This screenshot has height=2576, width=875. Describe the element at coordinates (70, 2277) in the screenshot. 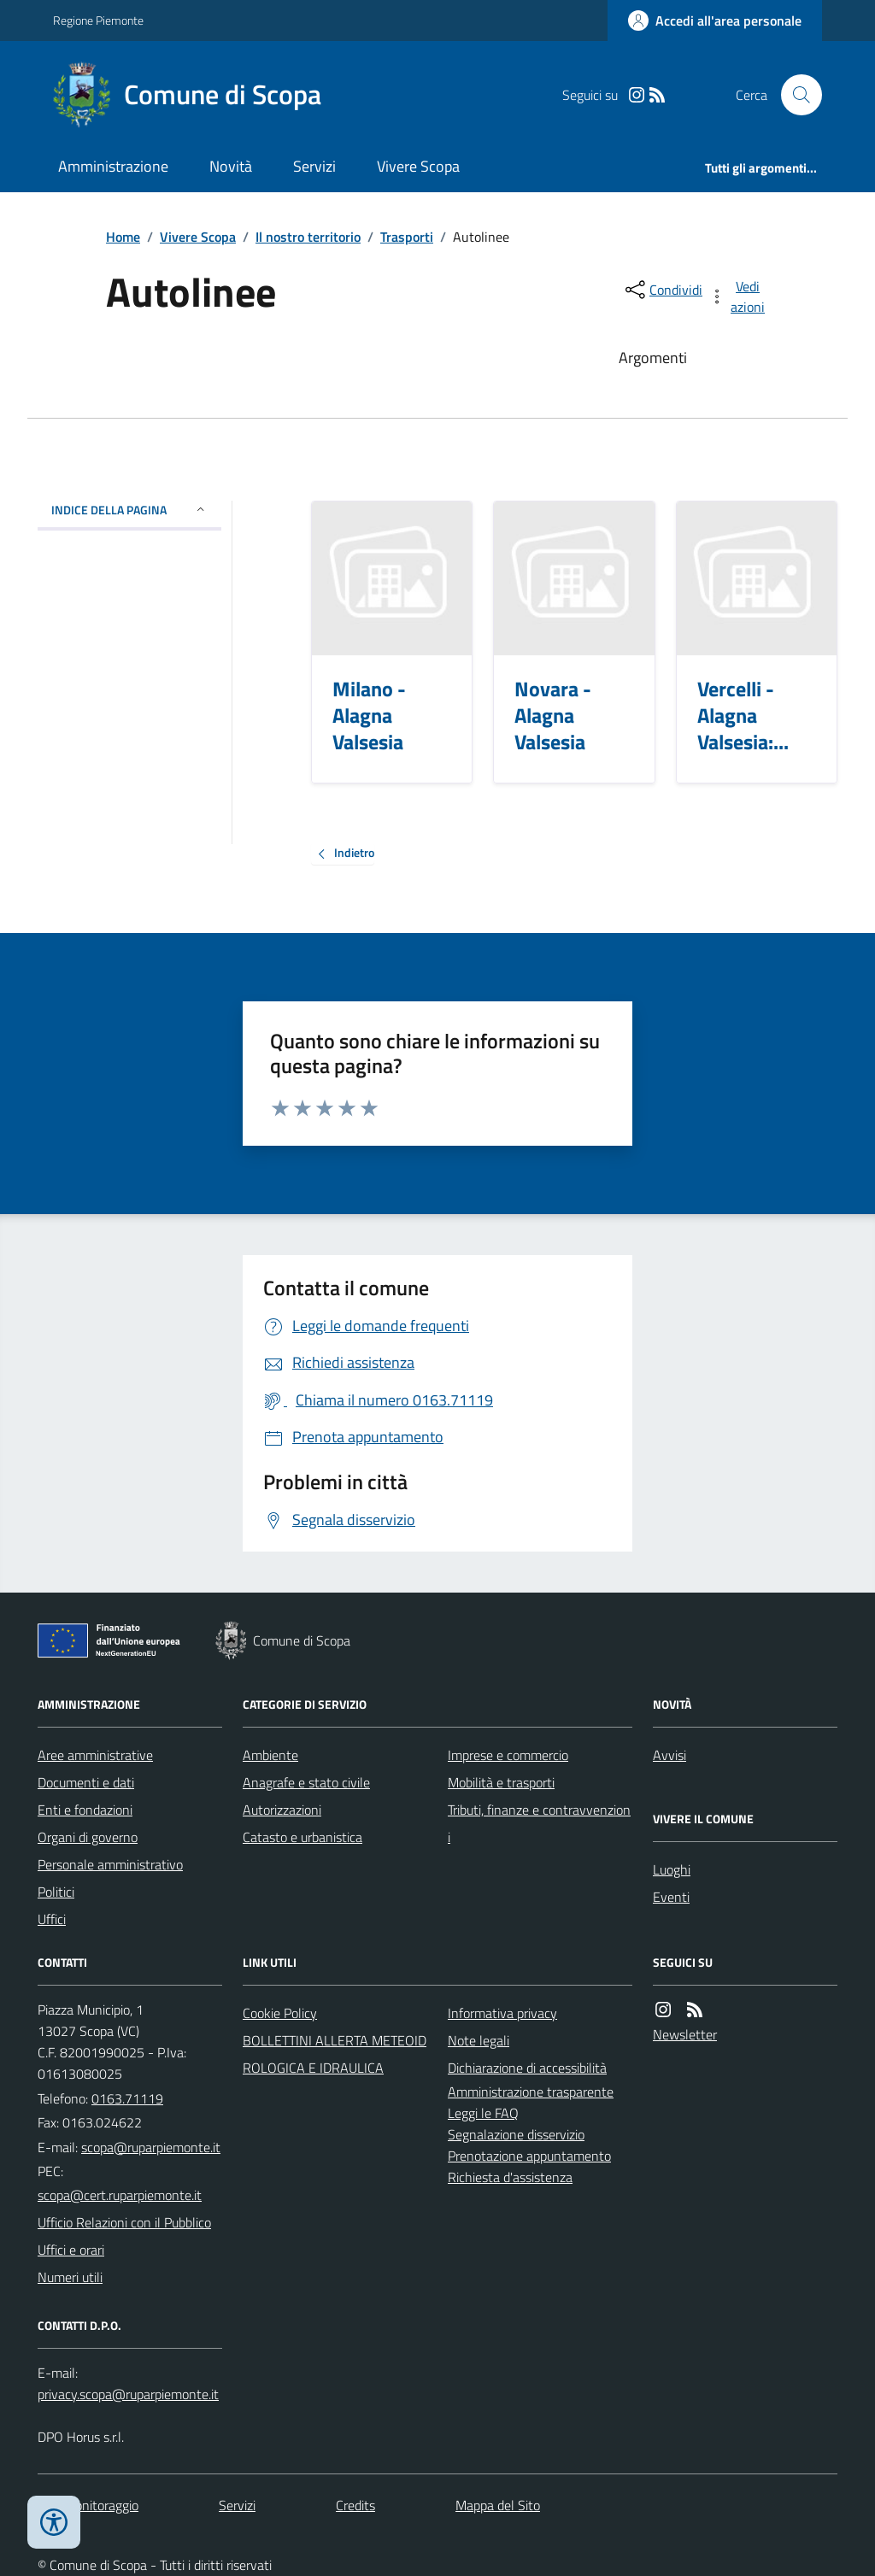

I see `Numeri utili` at that location.